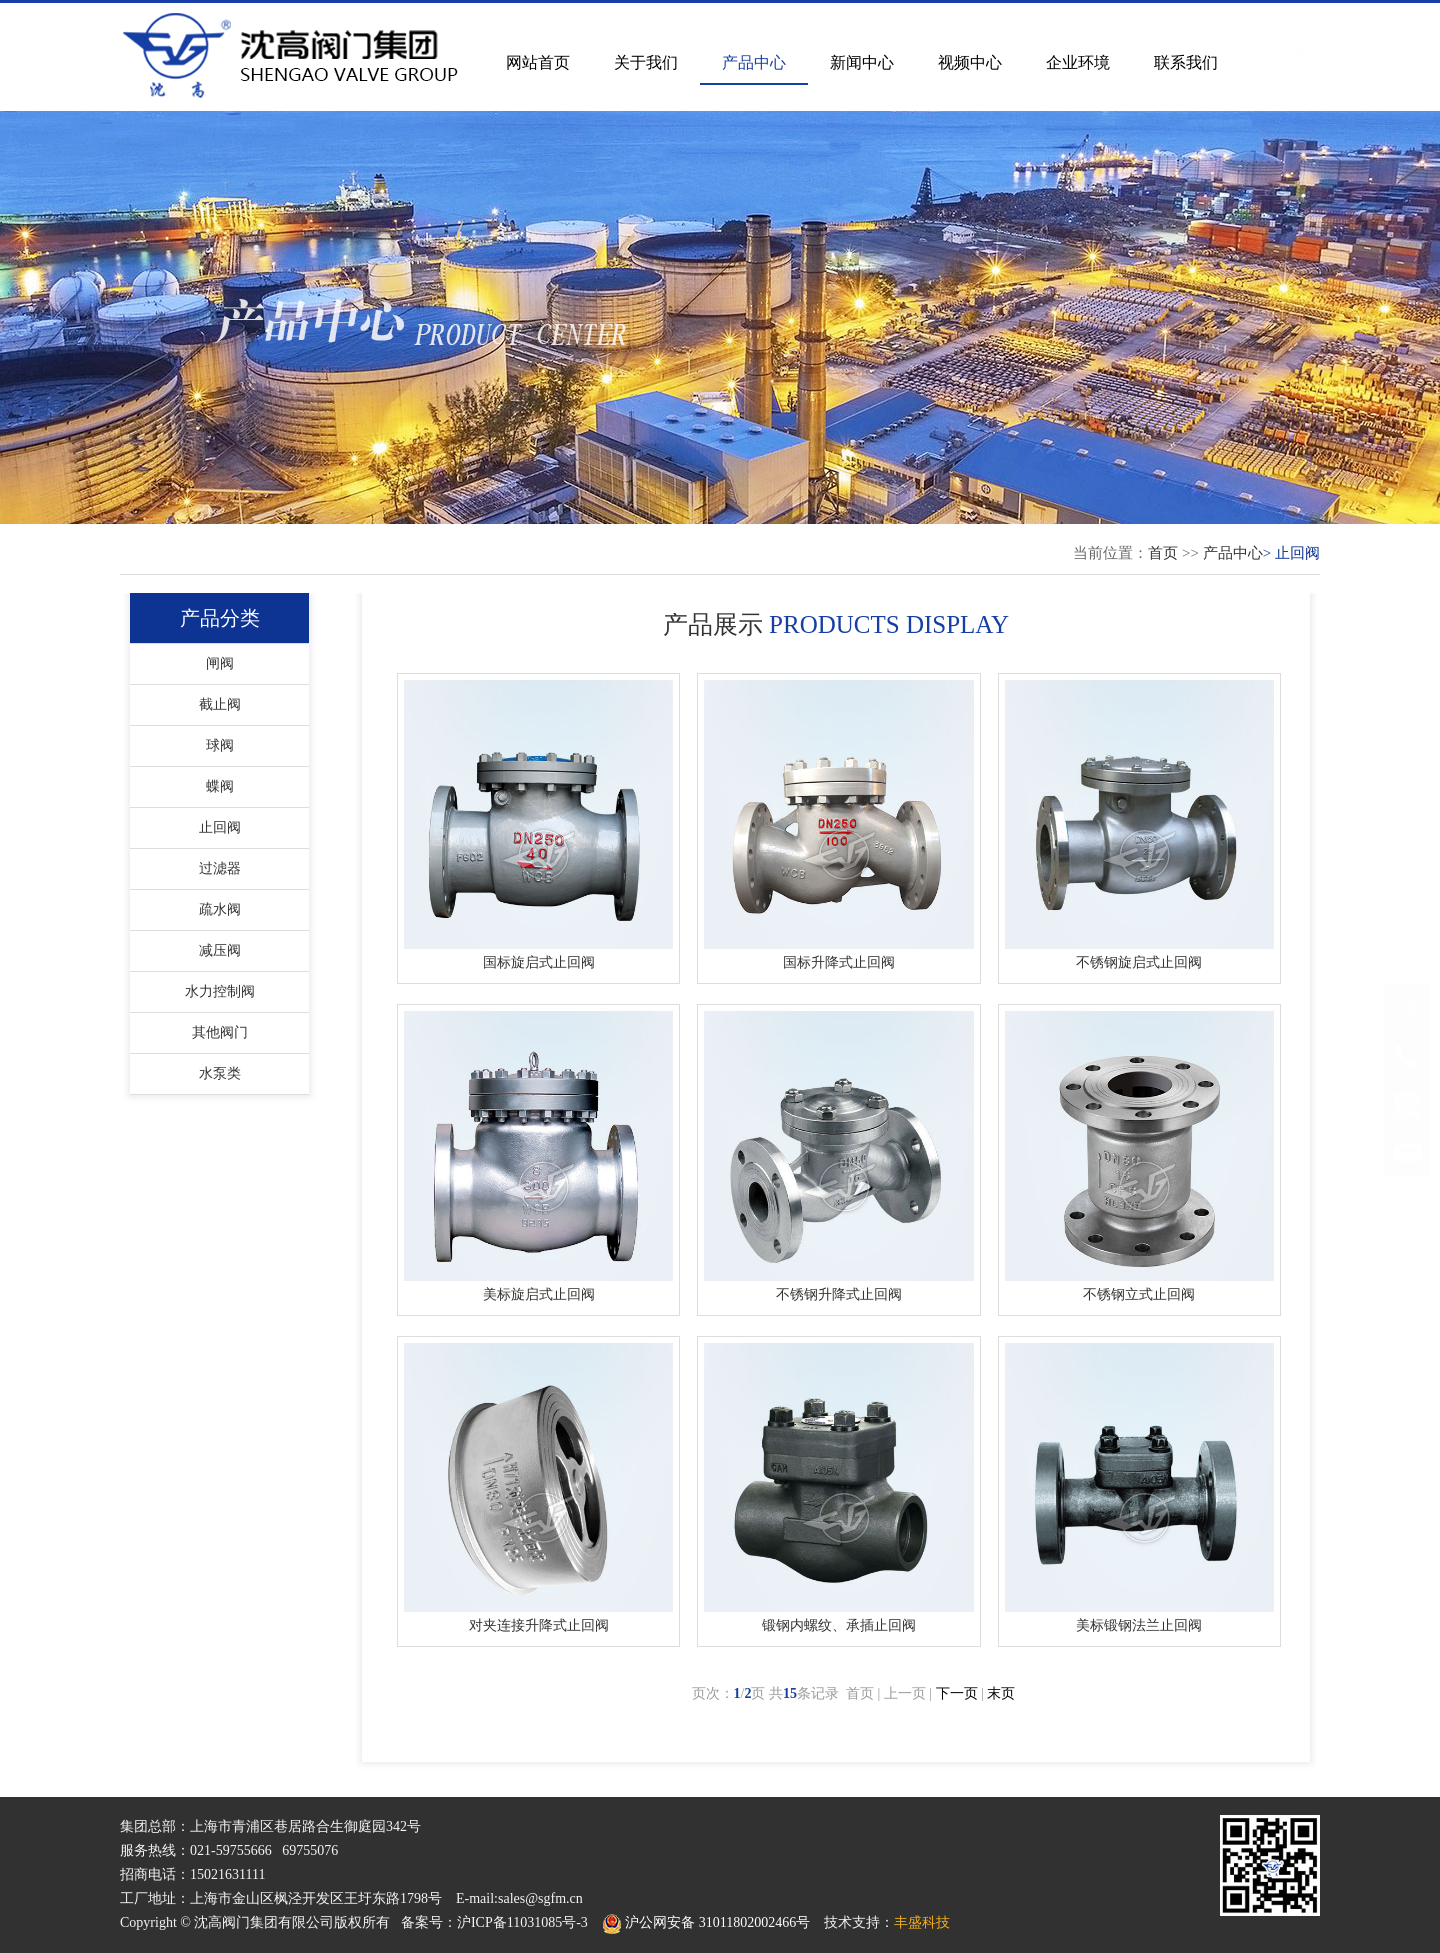 Image resolution: width=1440 pixels, height=1953 pixels. I want to click on E-mail:sales@sgfm.cn, so click(519, 1898).